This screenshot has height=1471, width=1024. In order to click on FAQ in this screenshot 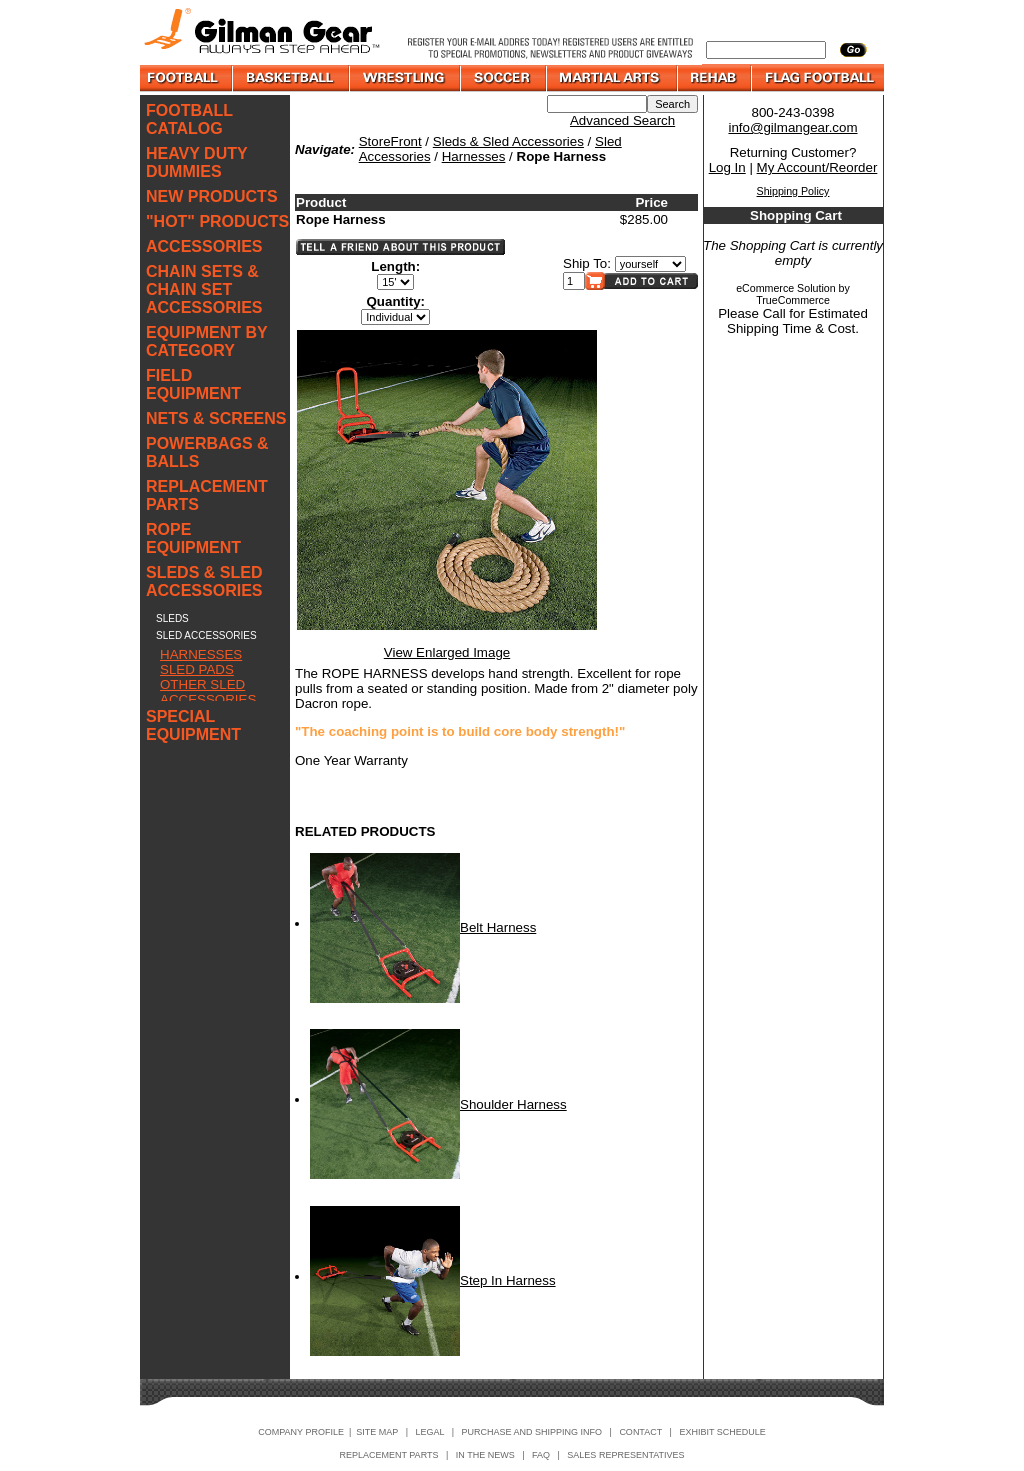, I will do `click(541, 1455)`.